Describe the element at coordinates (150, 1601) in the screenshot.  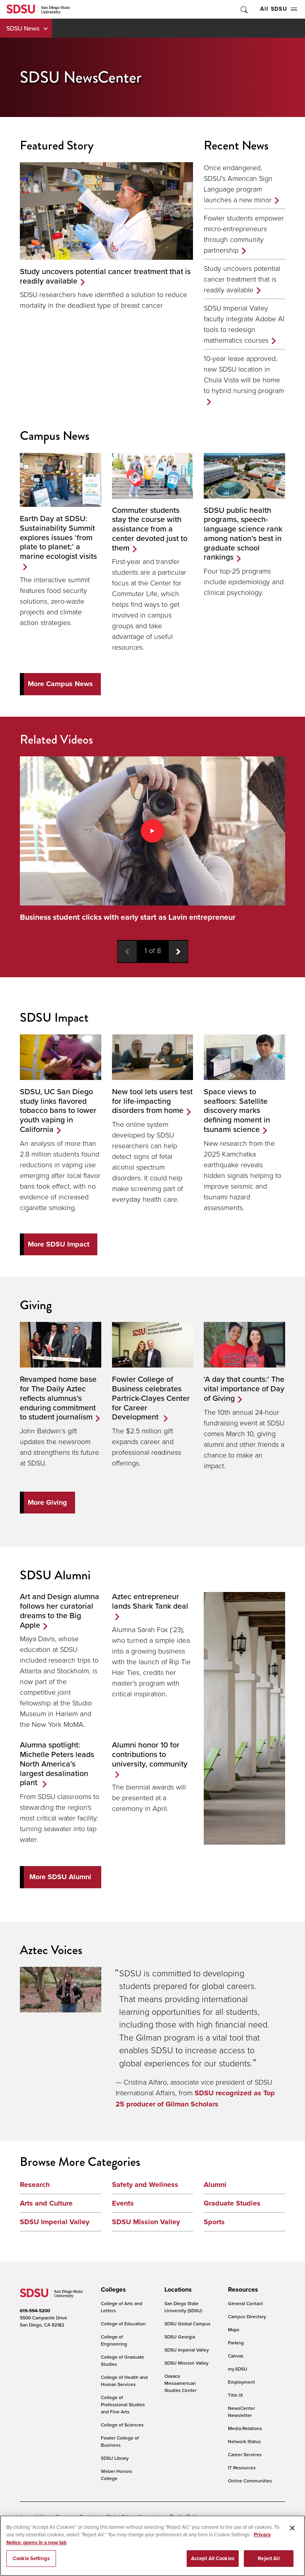
I see `Aztec entrepreneur lands Shark Tank deal` at that location.